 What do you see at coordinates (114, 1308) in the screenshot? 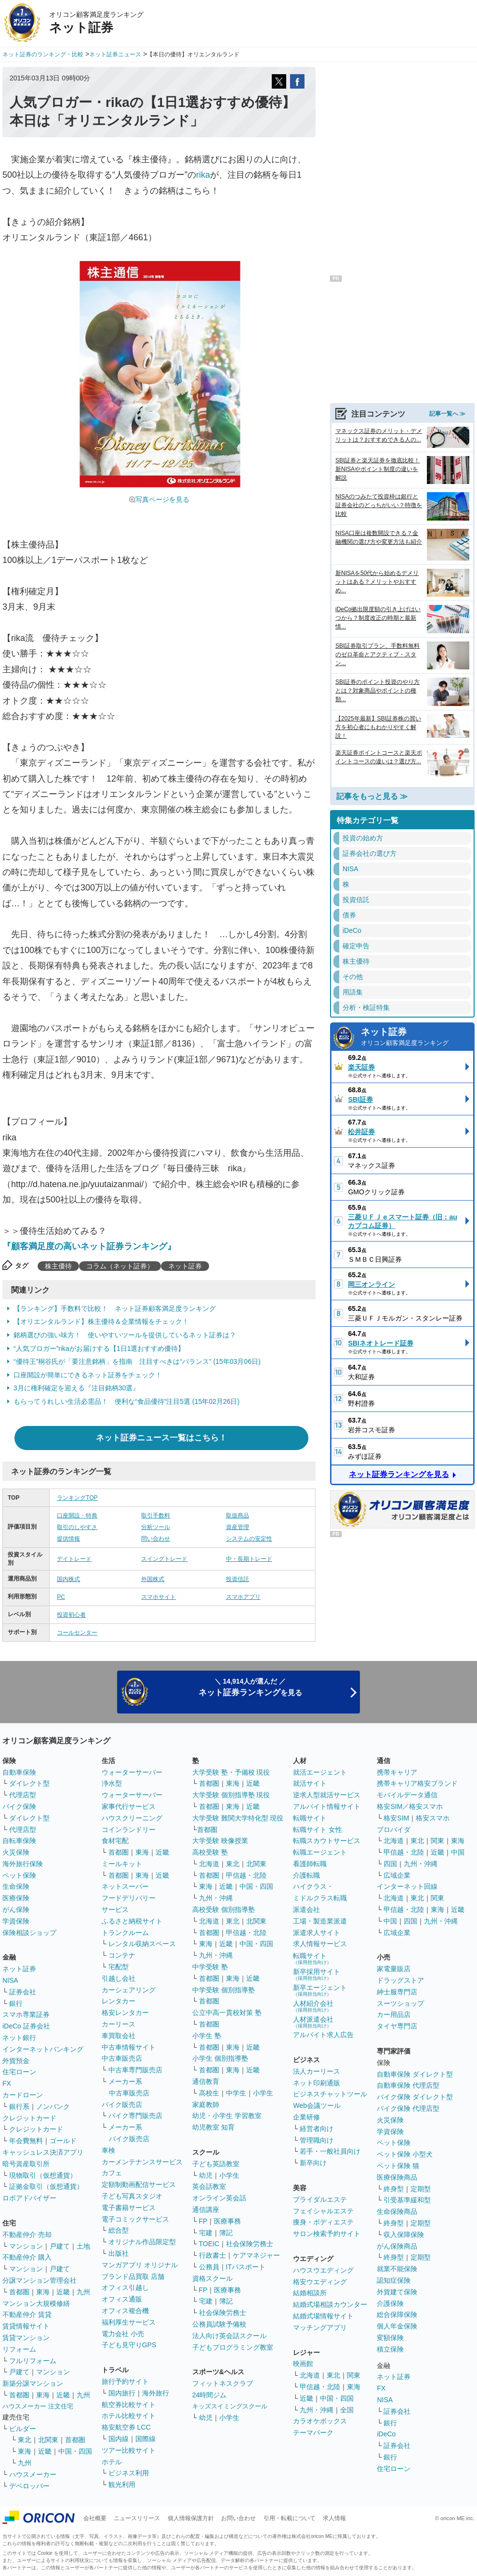
I see `【ランキング】手数料で比較！ ネット証券顧客満足度ランキング` at bounding box center [114, 1308].